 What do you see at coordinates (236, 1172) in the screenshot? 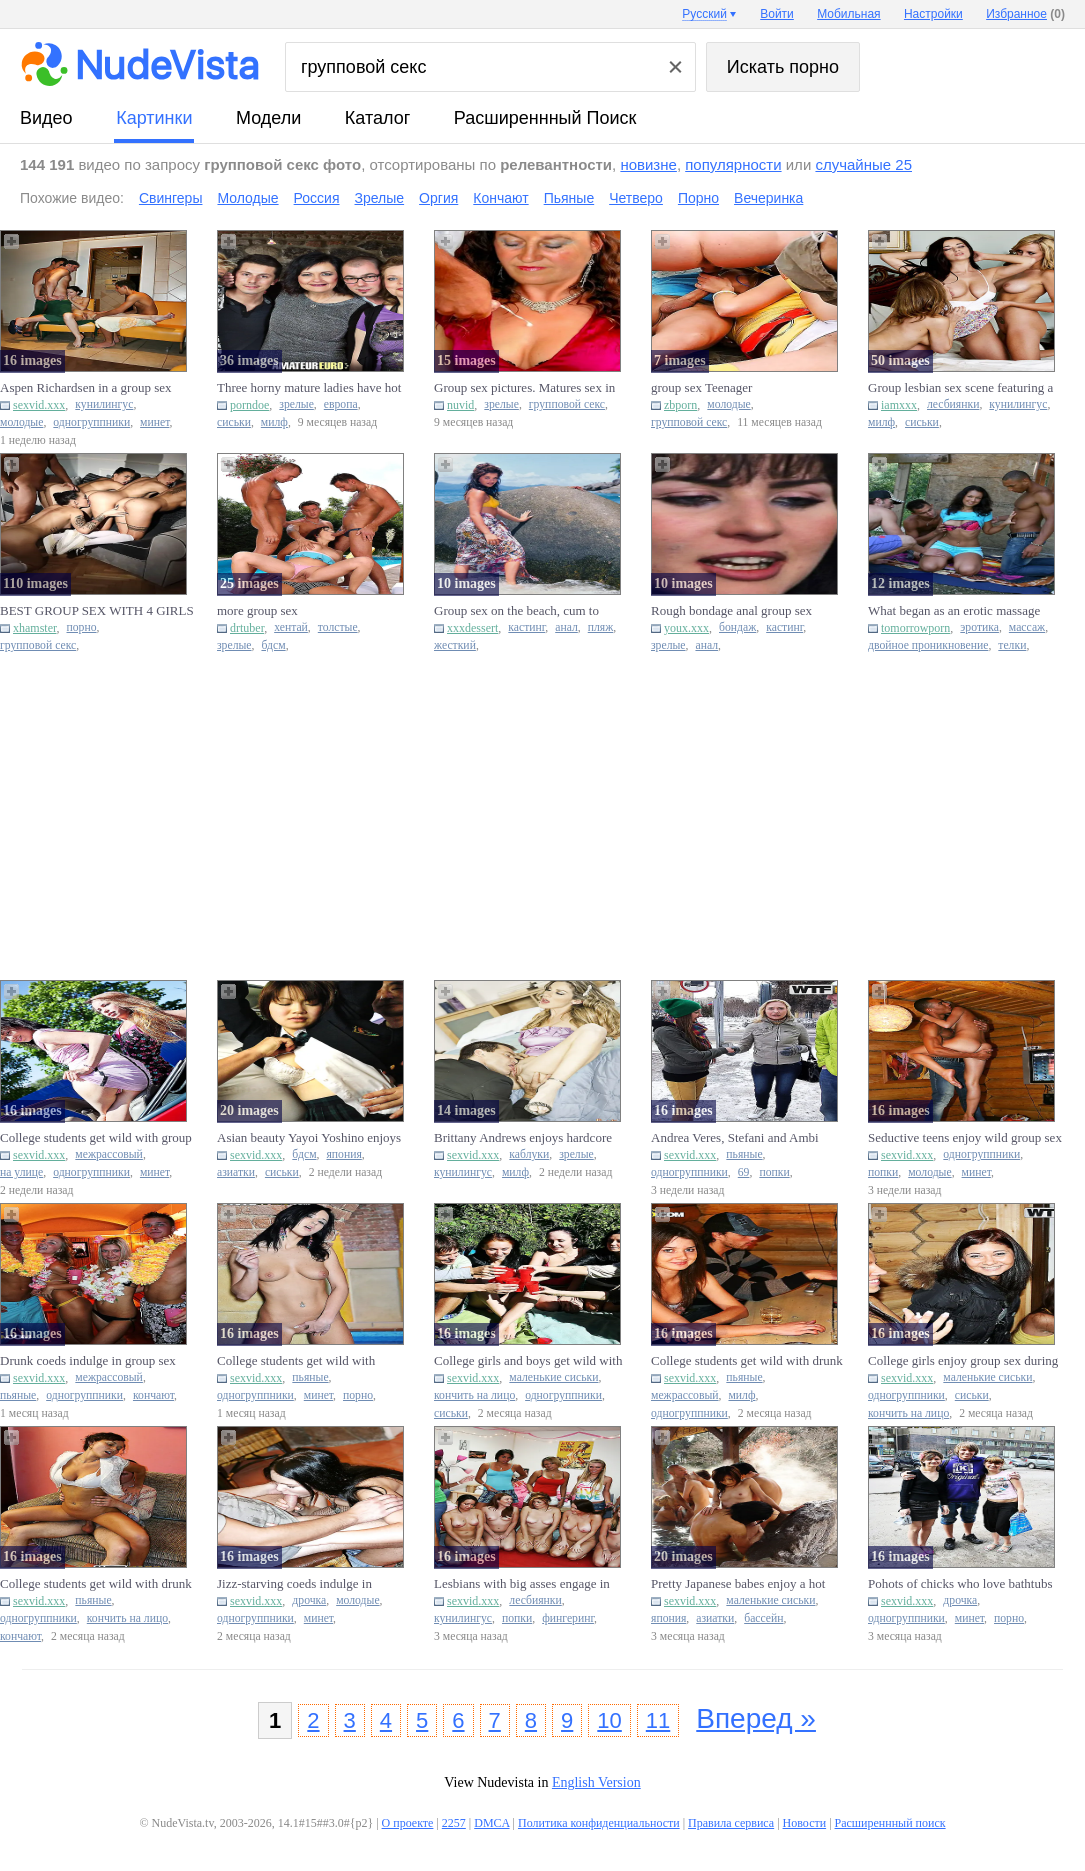
I see `азиатки` at bounding box center [236, 1172].